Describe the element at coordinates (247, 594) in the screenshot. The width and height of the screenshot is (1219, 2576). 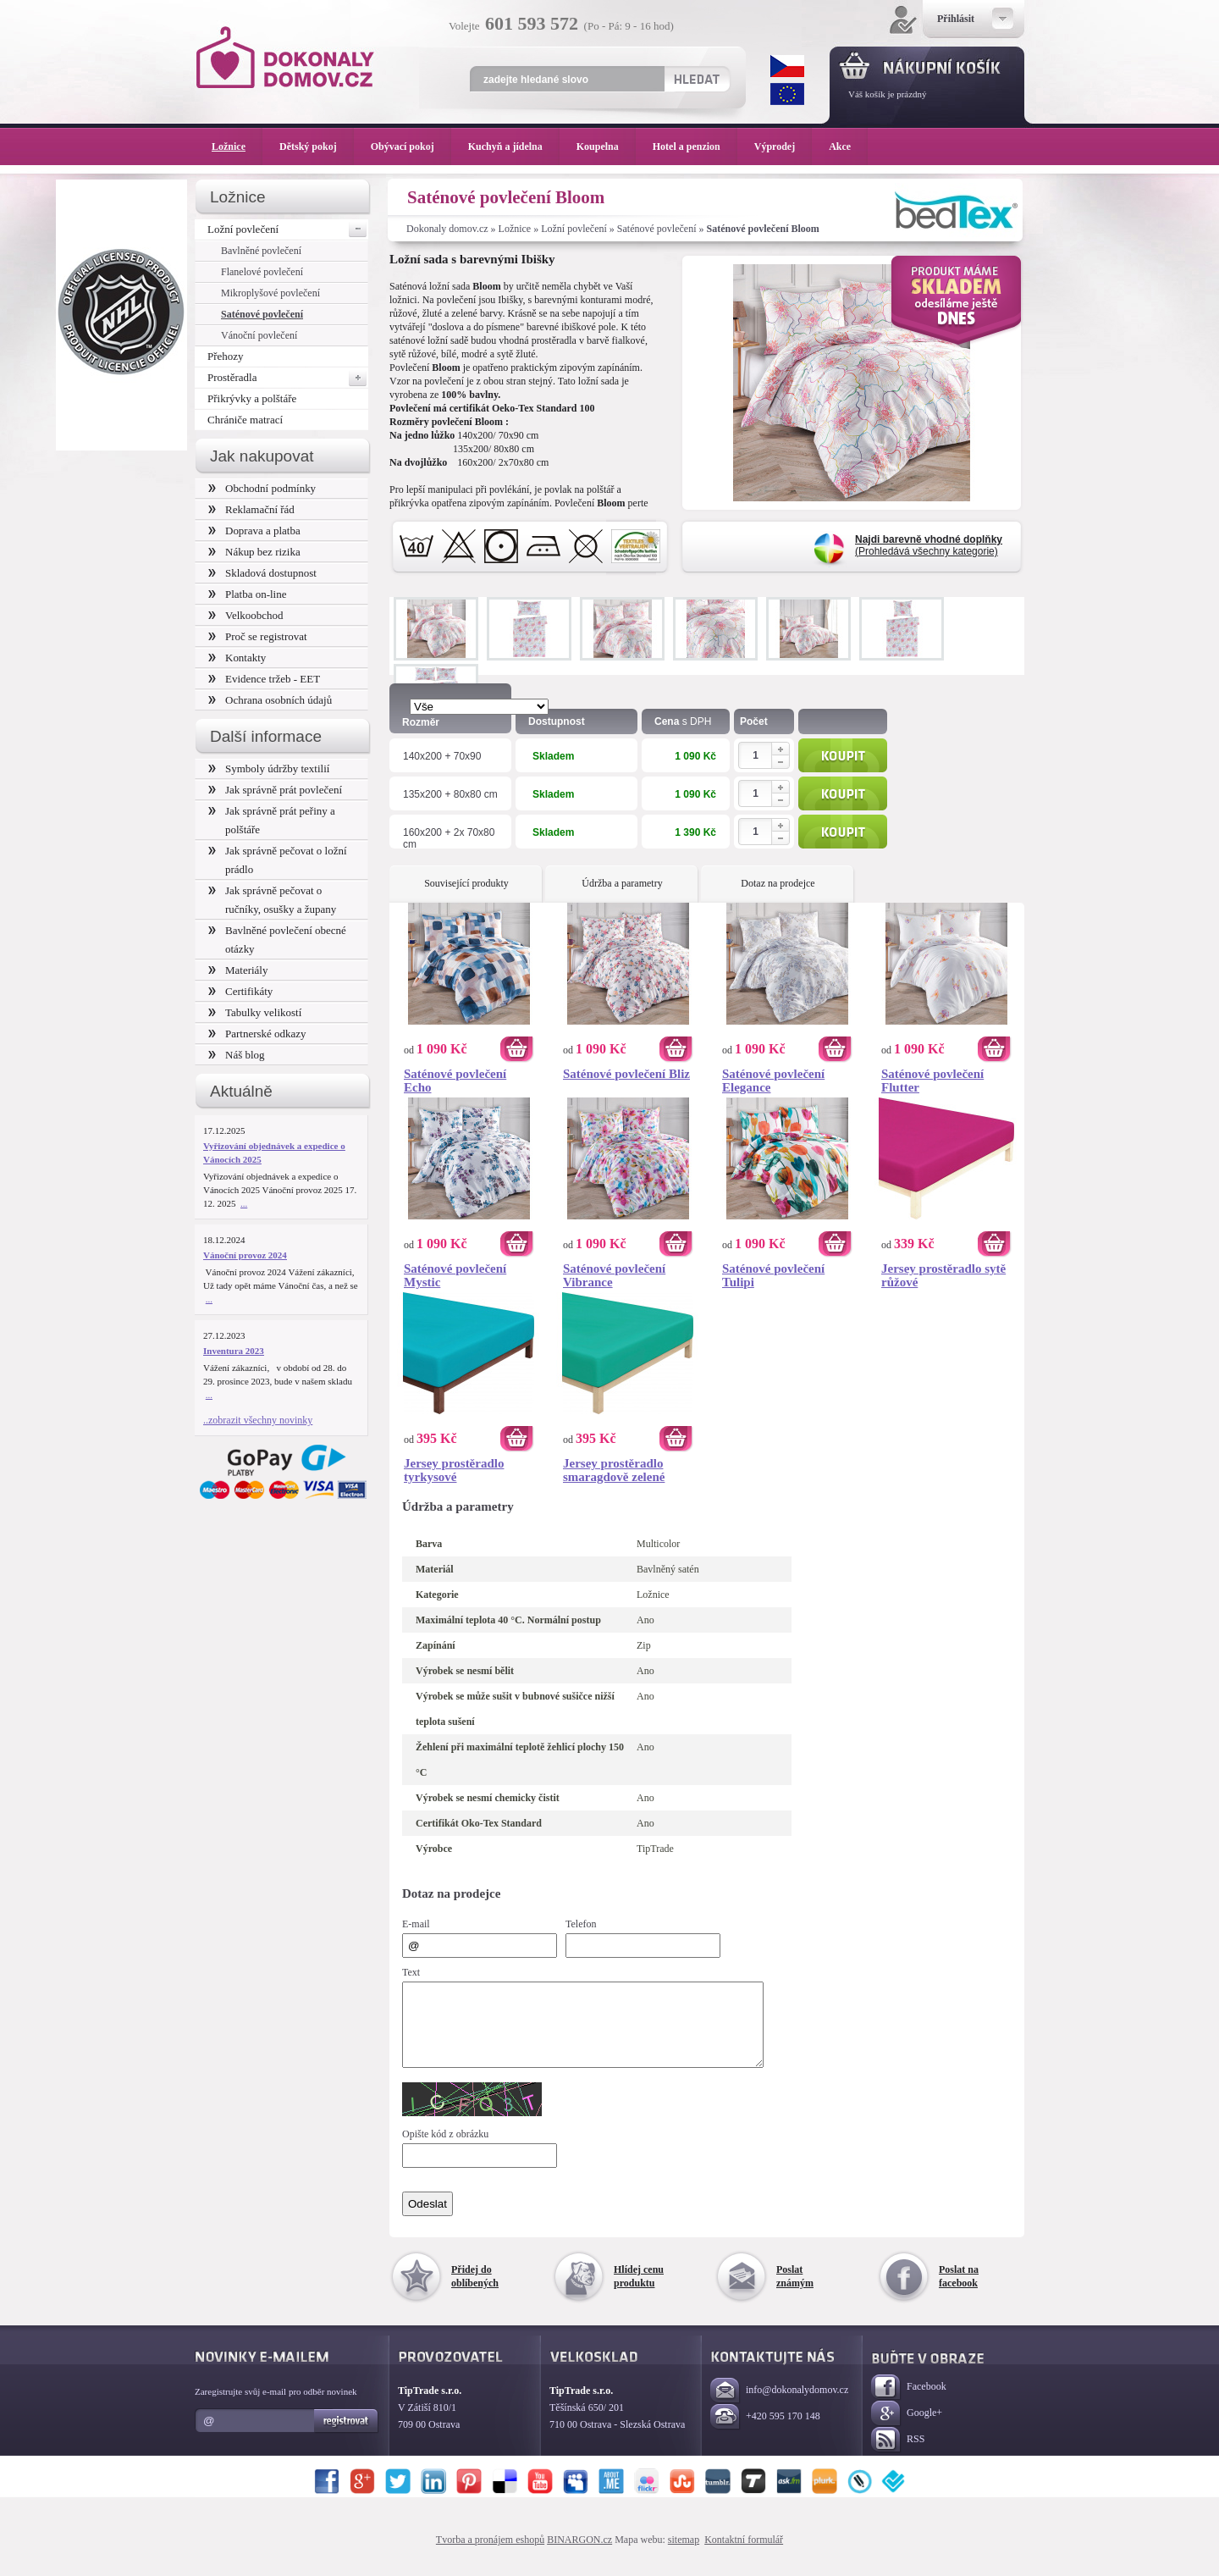
I see `Platba on-line` at that location.